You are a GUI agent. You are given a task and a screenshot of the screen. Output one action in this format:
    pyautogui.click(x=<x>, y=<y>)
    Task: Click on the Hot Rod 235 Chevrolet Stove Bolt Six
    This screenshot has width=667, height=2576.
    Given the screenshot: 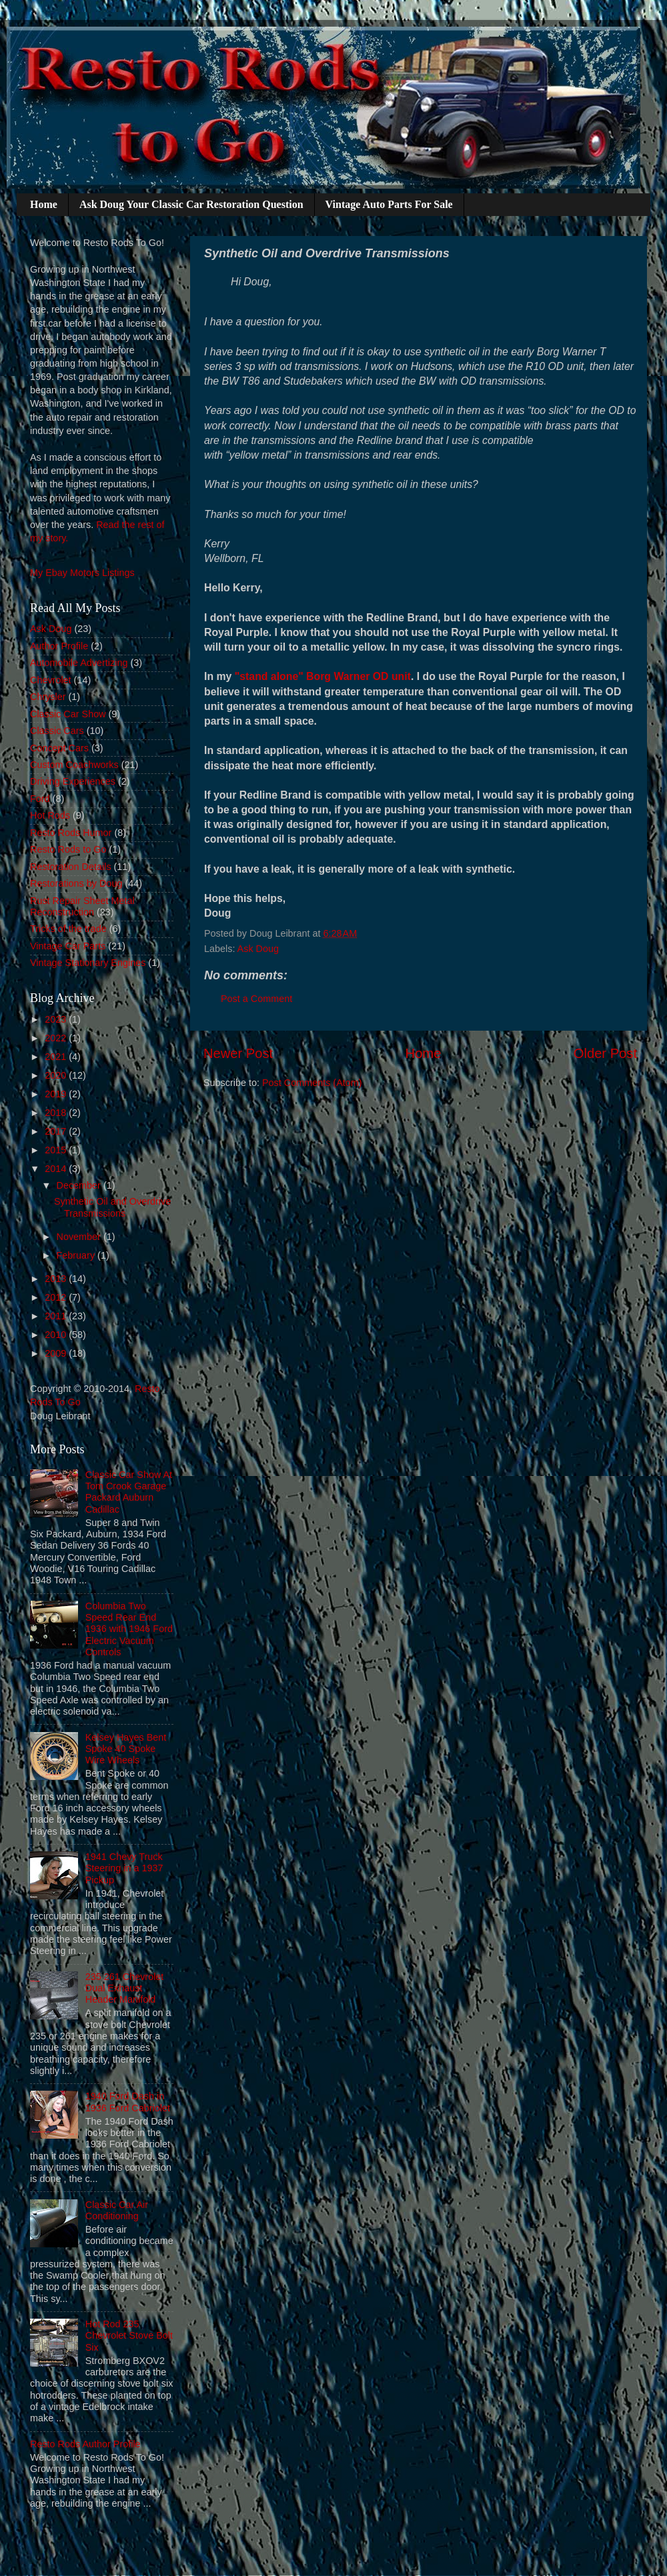 What is the action you would take?
    pyautogui.click(x=129, y=2336)
    